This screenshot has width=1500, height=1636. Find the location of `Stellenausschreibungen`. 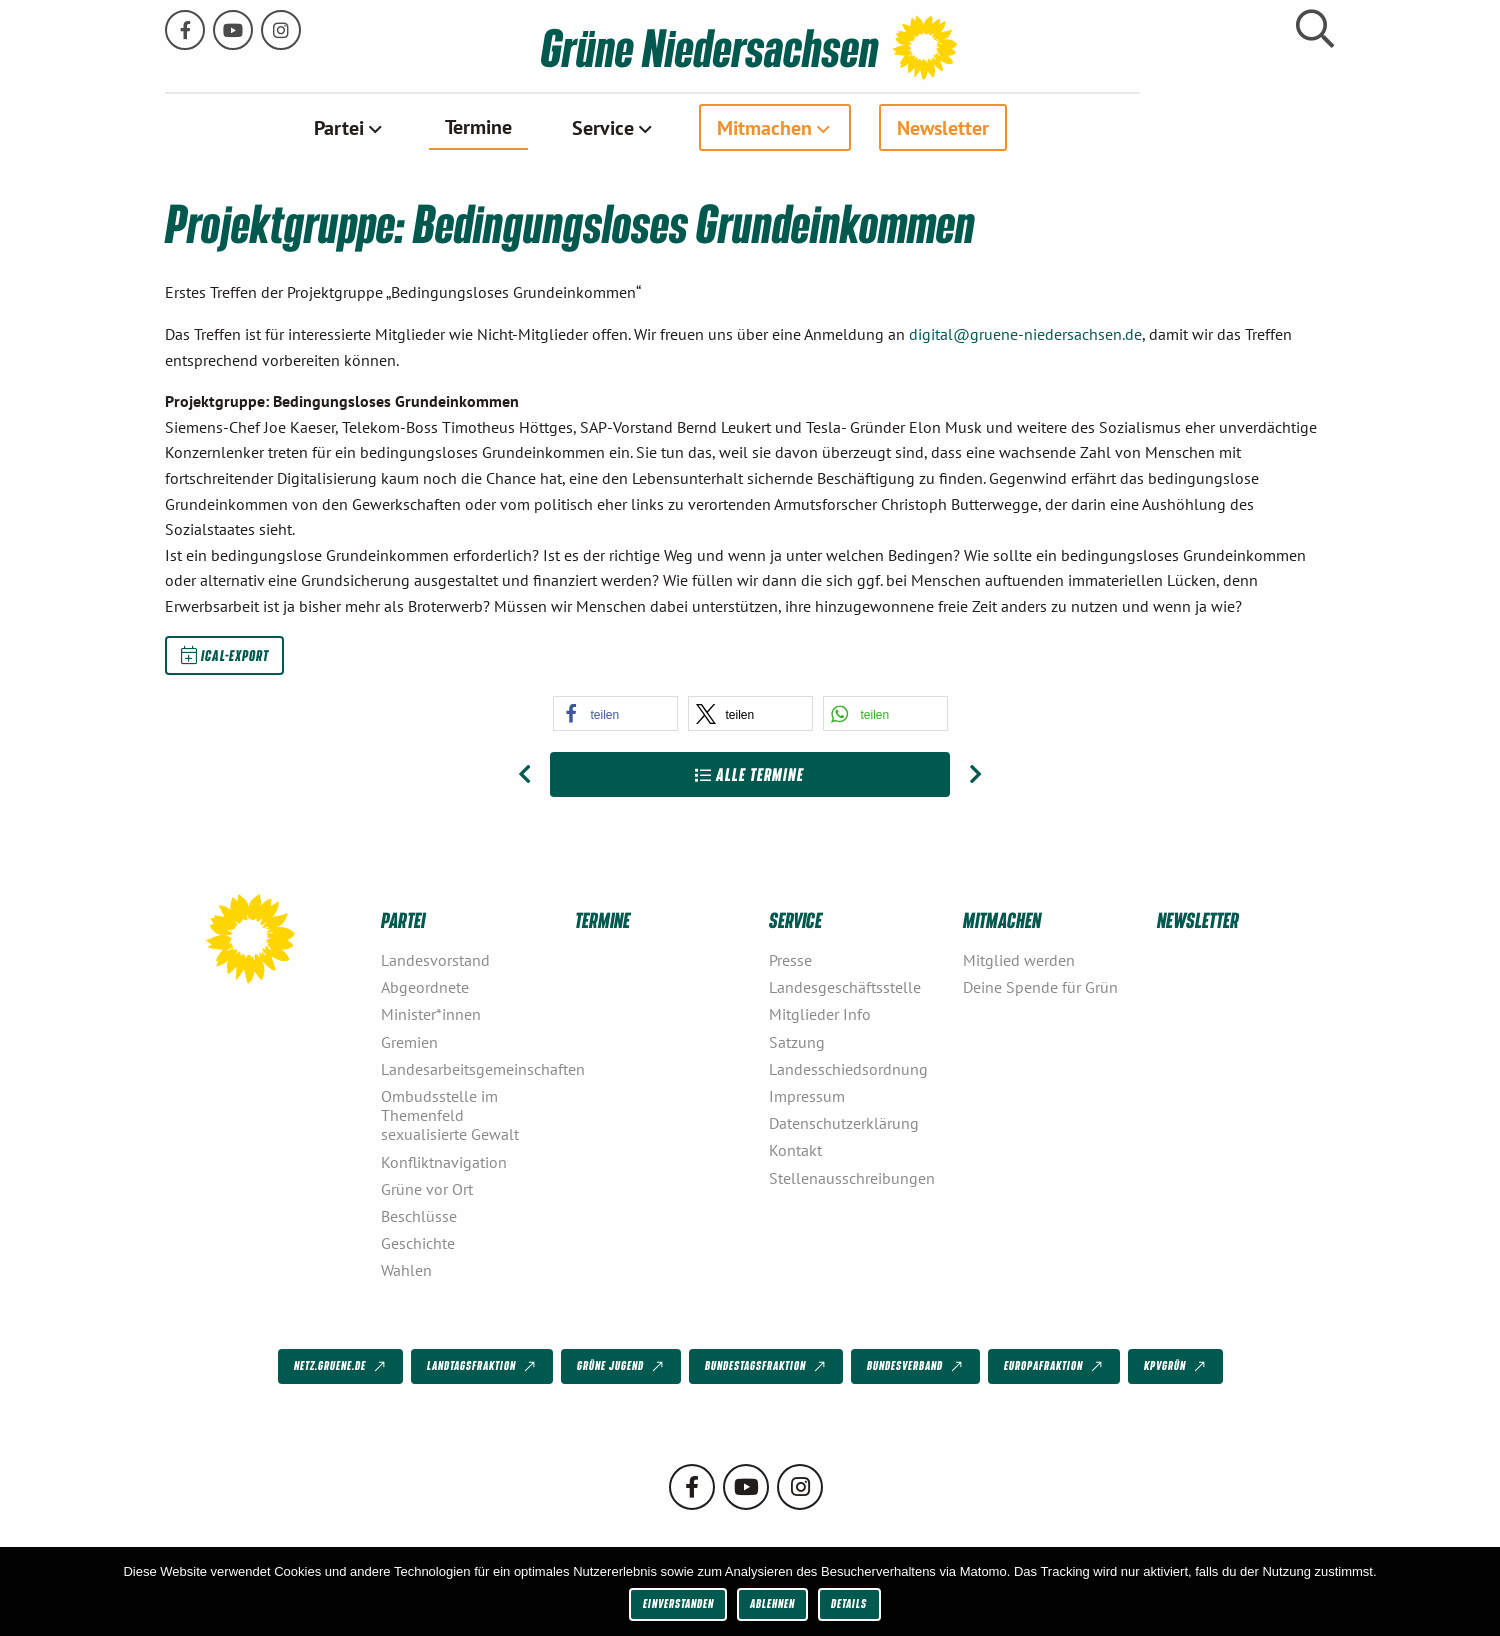

Stellenausschreibungen is located at coordinates (852, 1177).